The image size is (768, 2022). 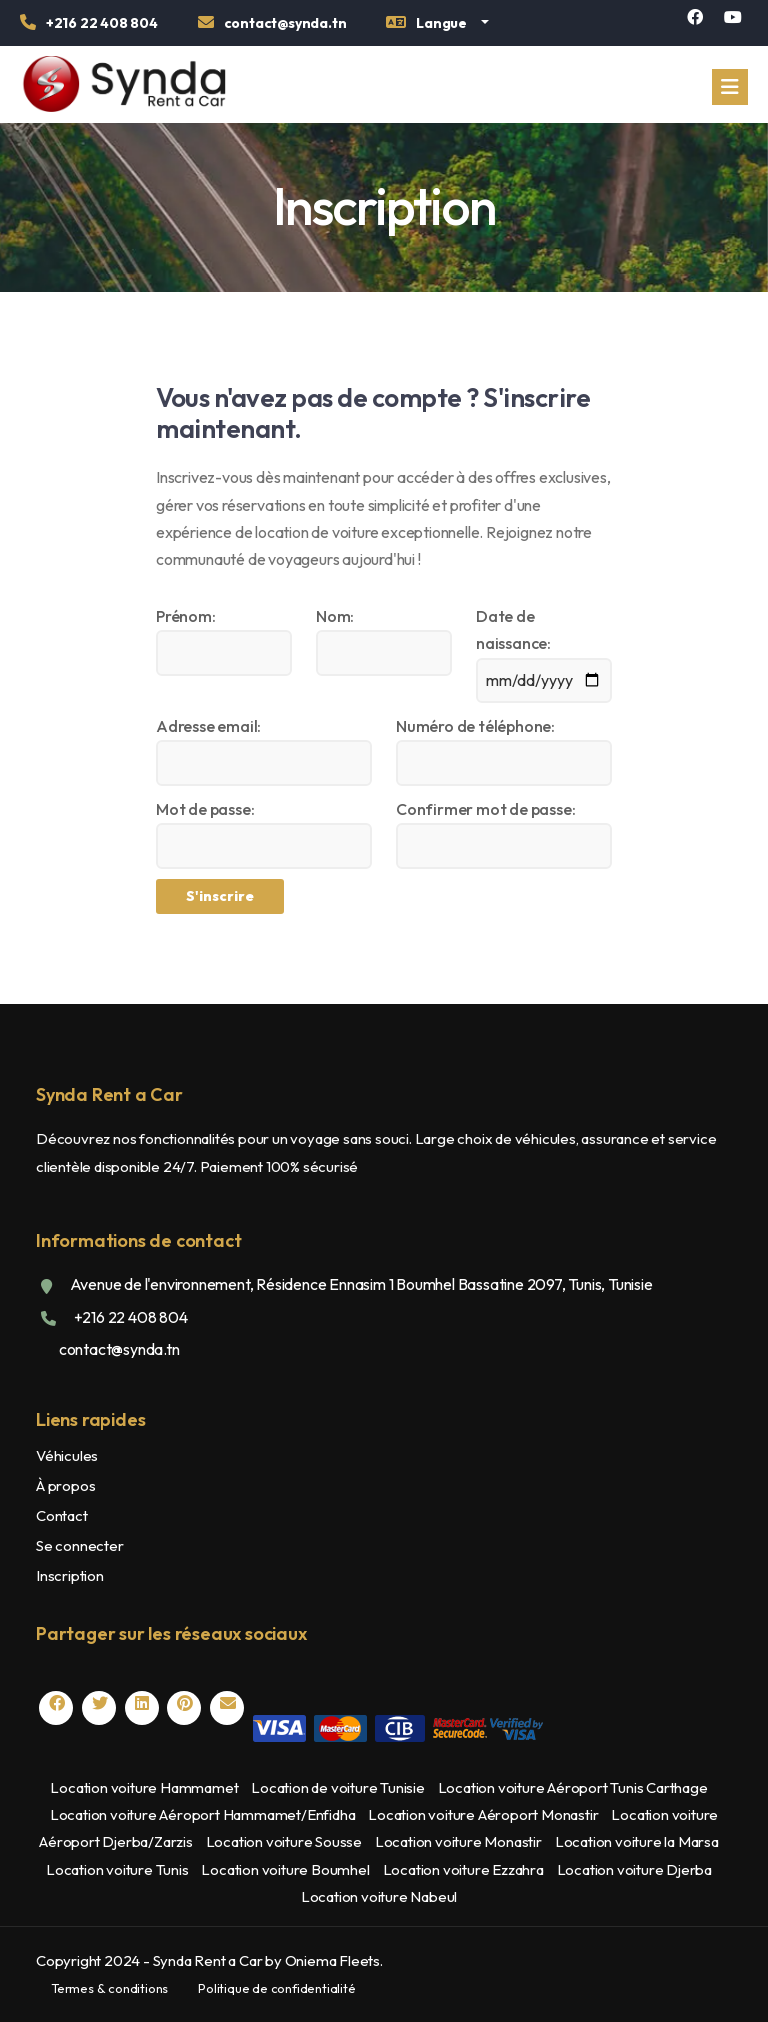 I want to click on Se connecter, so click(x=80, y=1545).